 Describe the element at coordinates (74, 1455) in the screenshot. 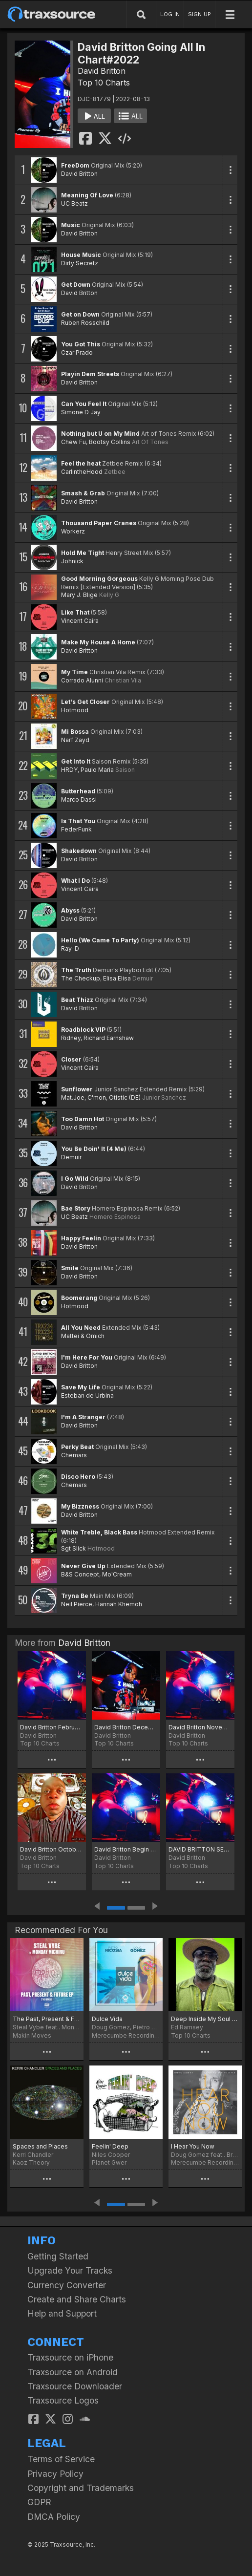

I see `Chemars` at that location.